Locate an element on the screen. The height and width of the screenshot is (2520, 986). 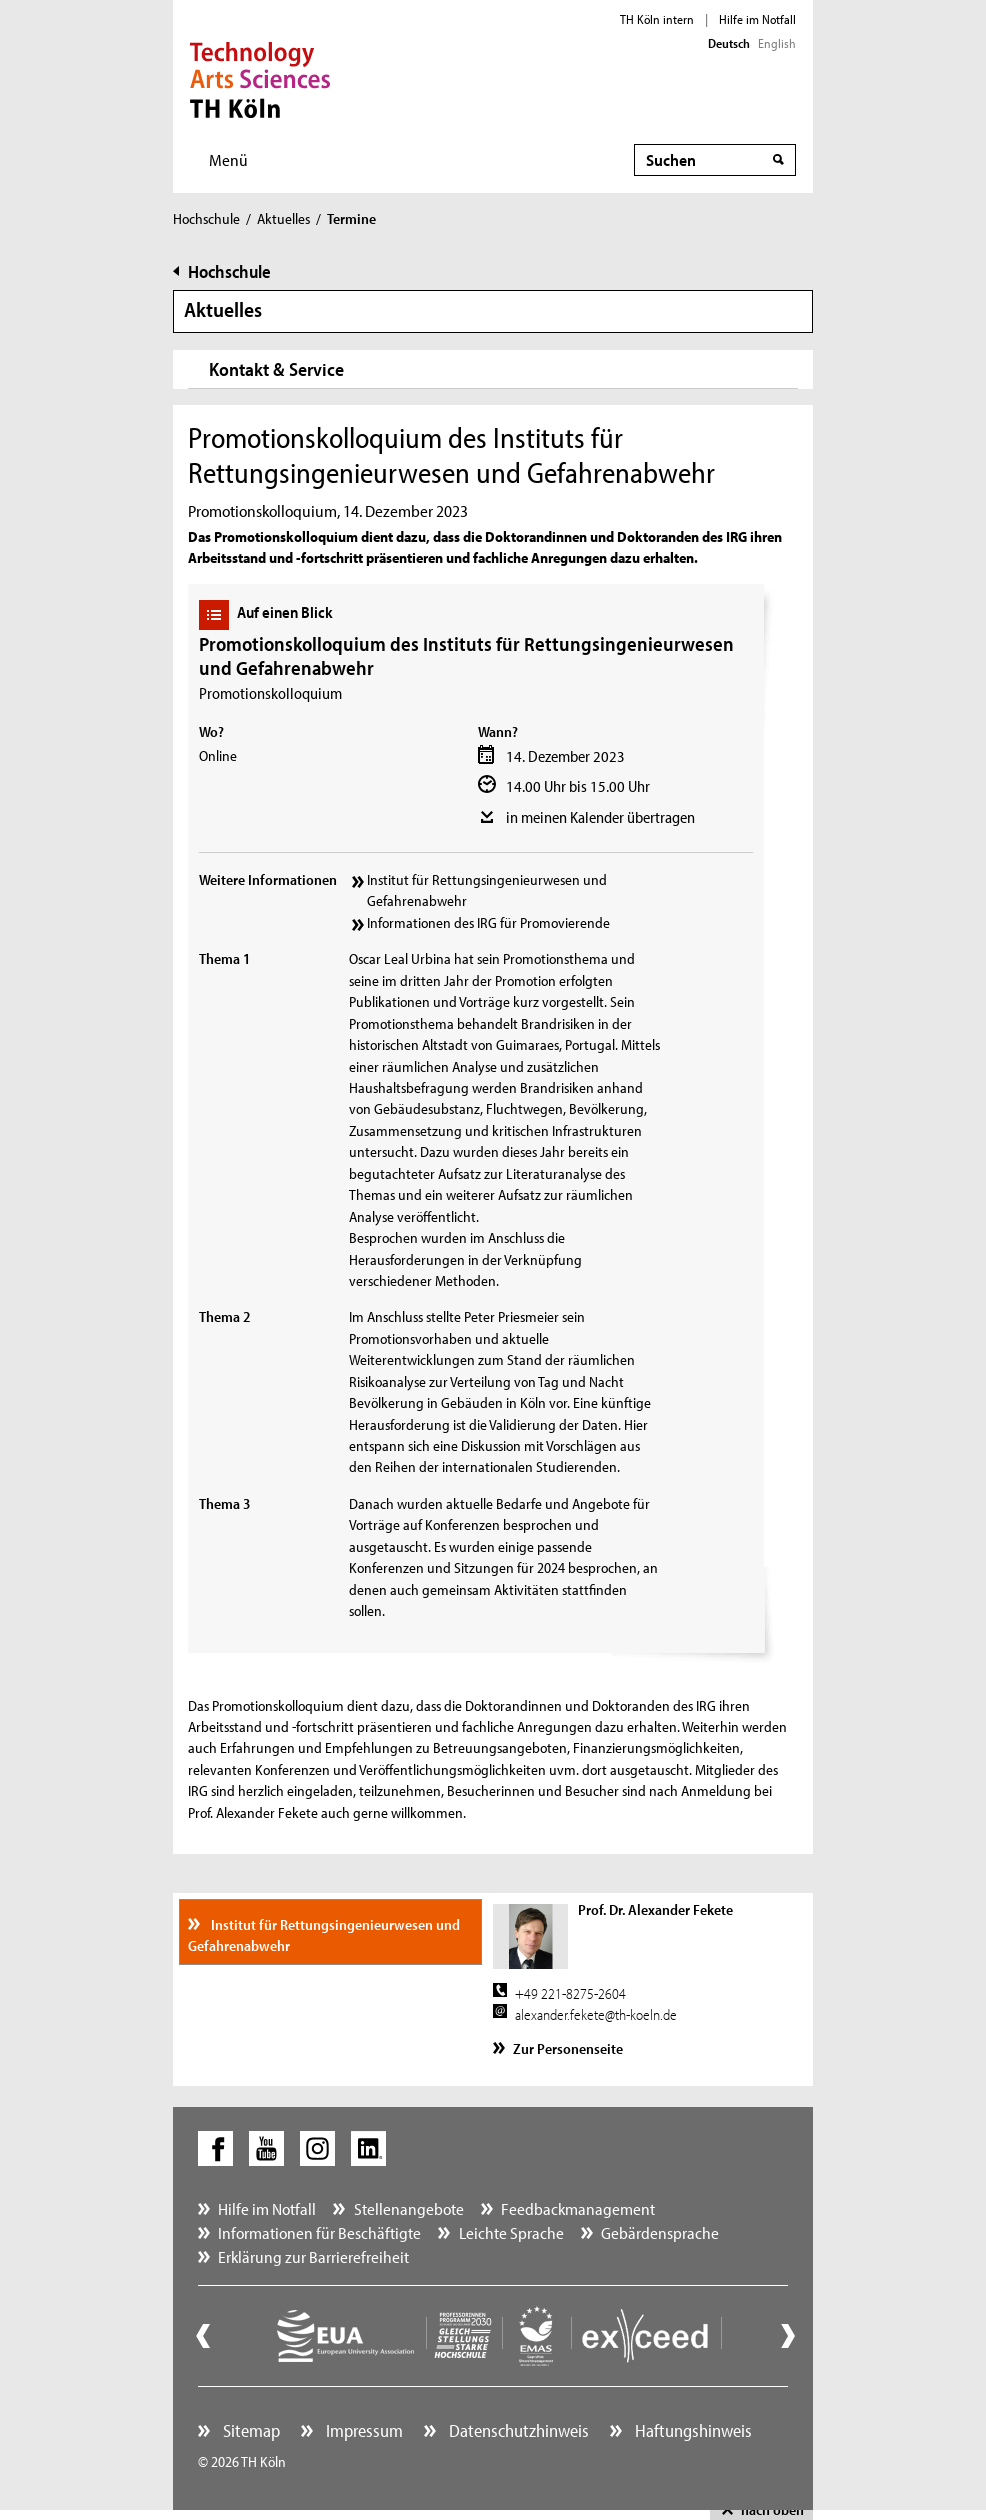
Stellenangebote is located at coordinates (409, 2208).